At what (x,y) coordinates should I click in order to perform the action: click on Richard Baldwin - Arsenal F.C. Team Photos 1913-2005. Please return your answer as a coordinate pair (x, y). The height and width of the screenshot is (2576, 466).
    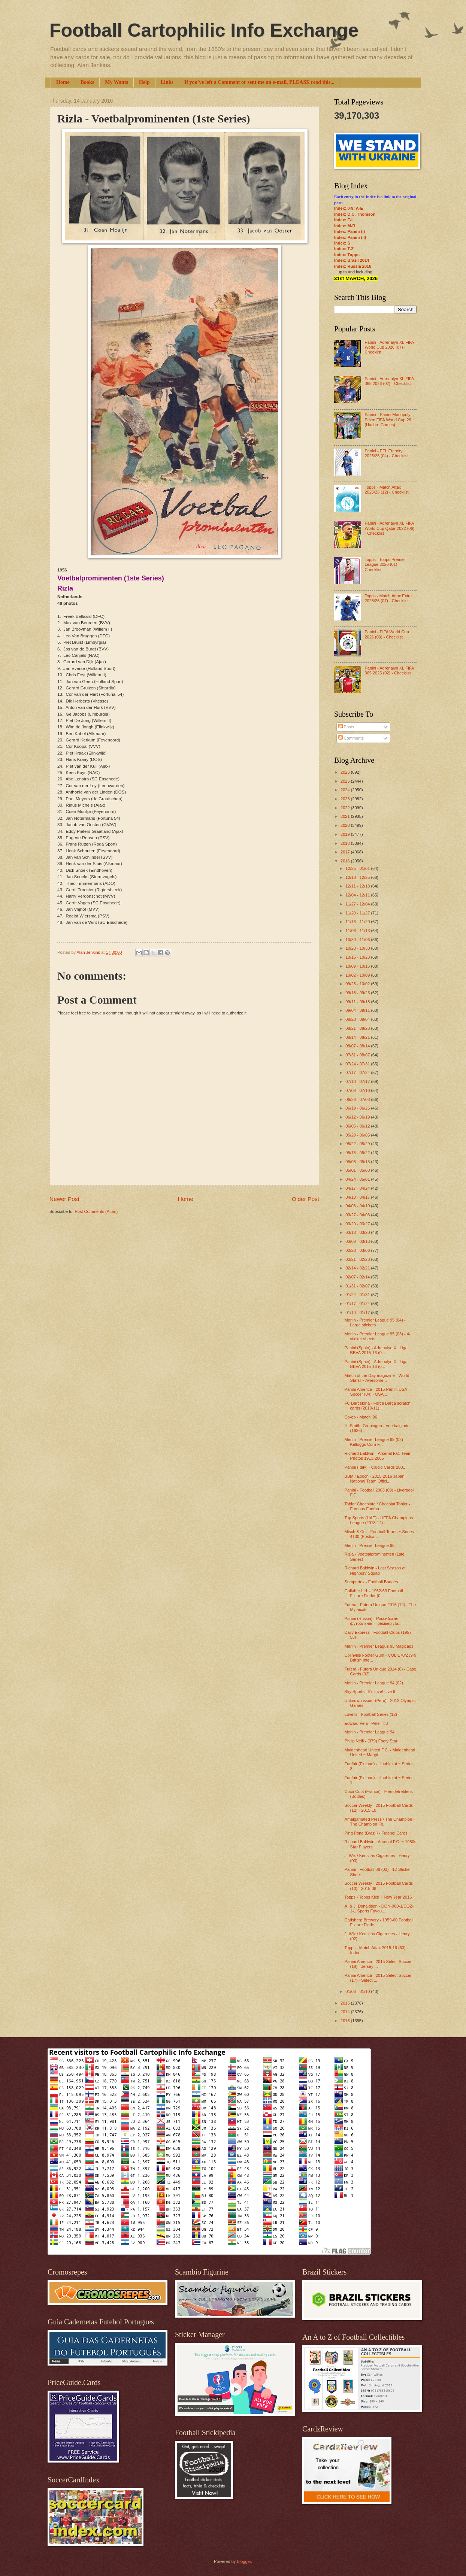
    Looking at the image, I should click on (378, 1455).